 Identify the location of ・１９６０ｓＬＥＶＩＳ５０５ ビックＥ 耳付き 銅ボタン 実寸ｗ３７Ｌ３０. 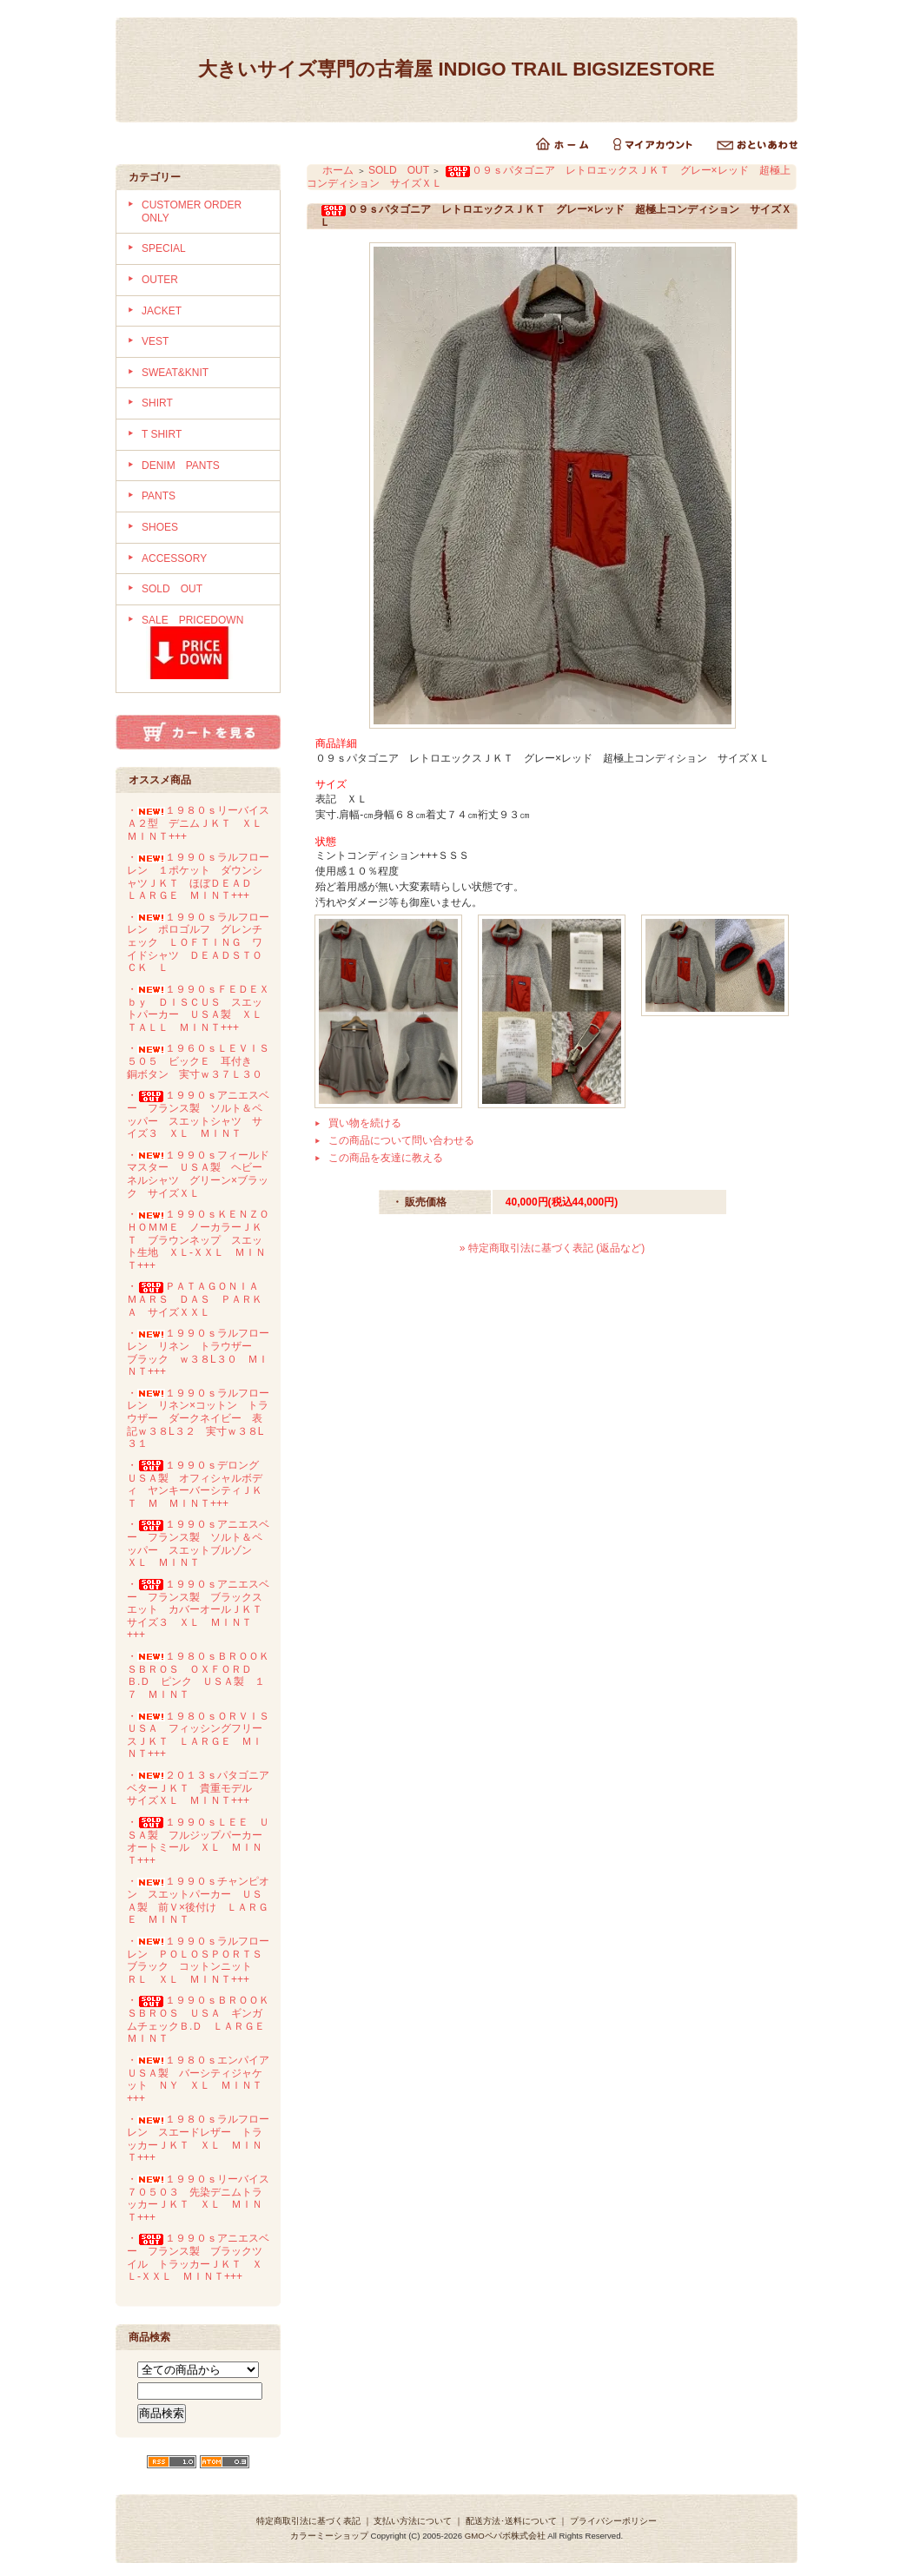
(198, 1061).